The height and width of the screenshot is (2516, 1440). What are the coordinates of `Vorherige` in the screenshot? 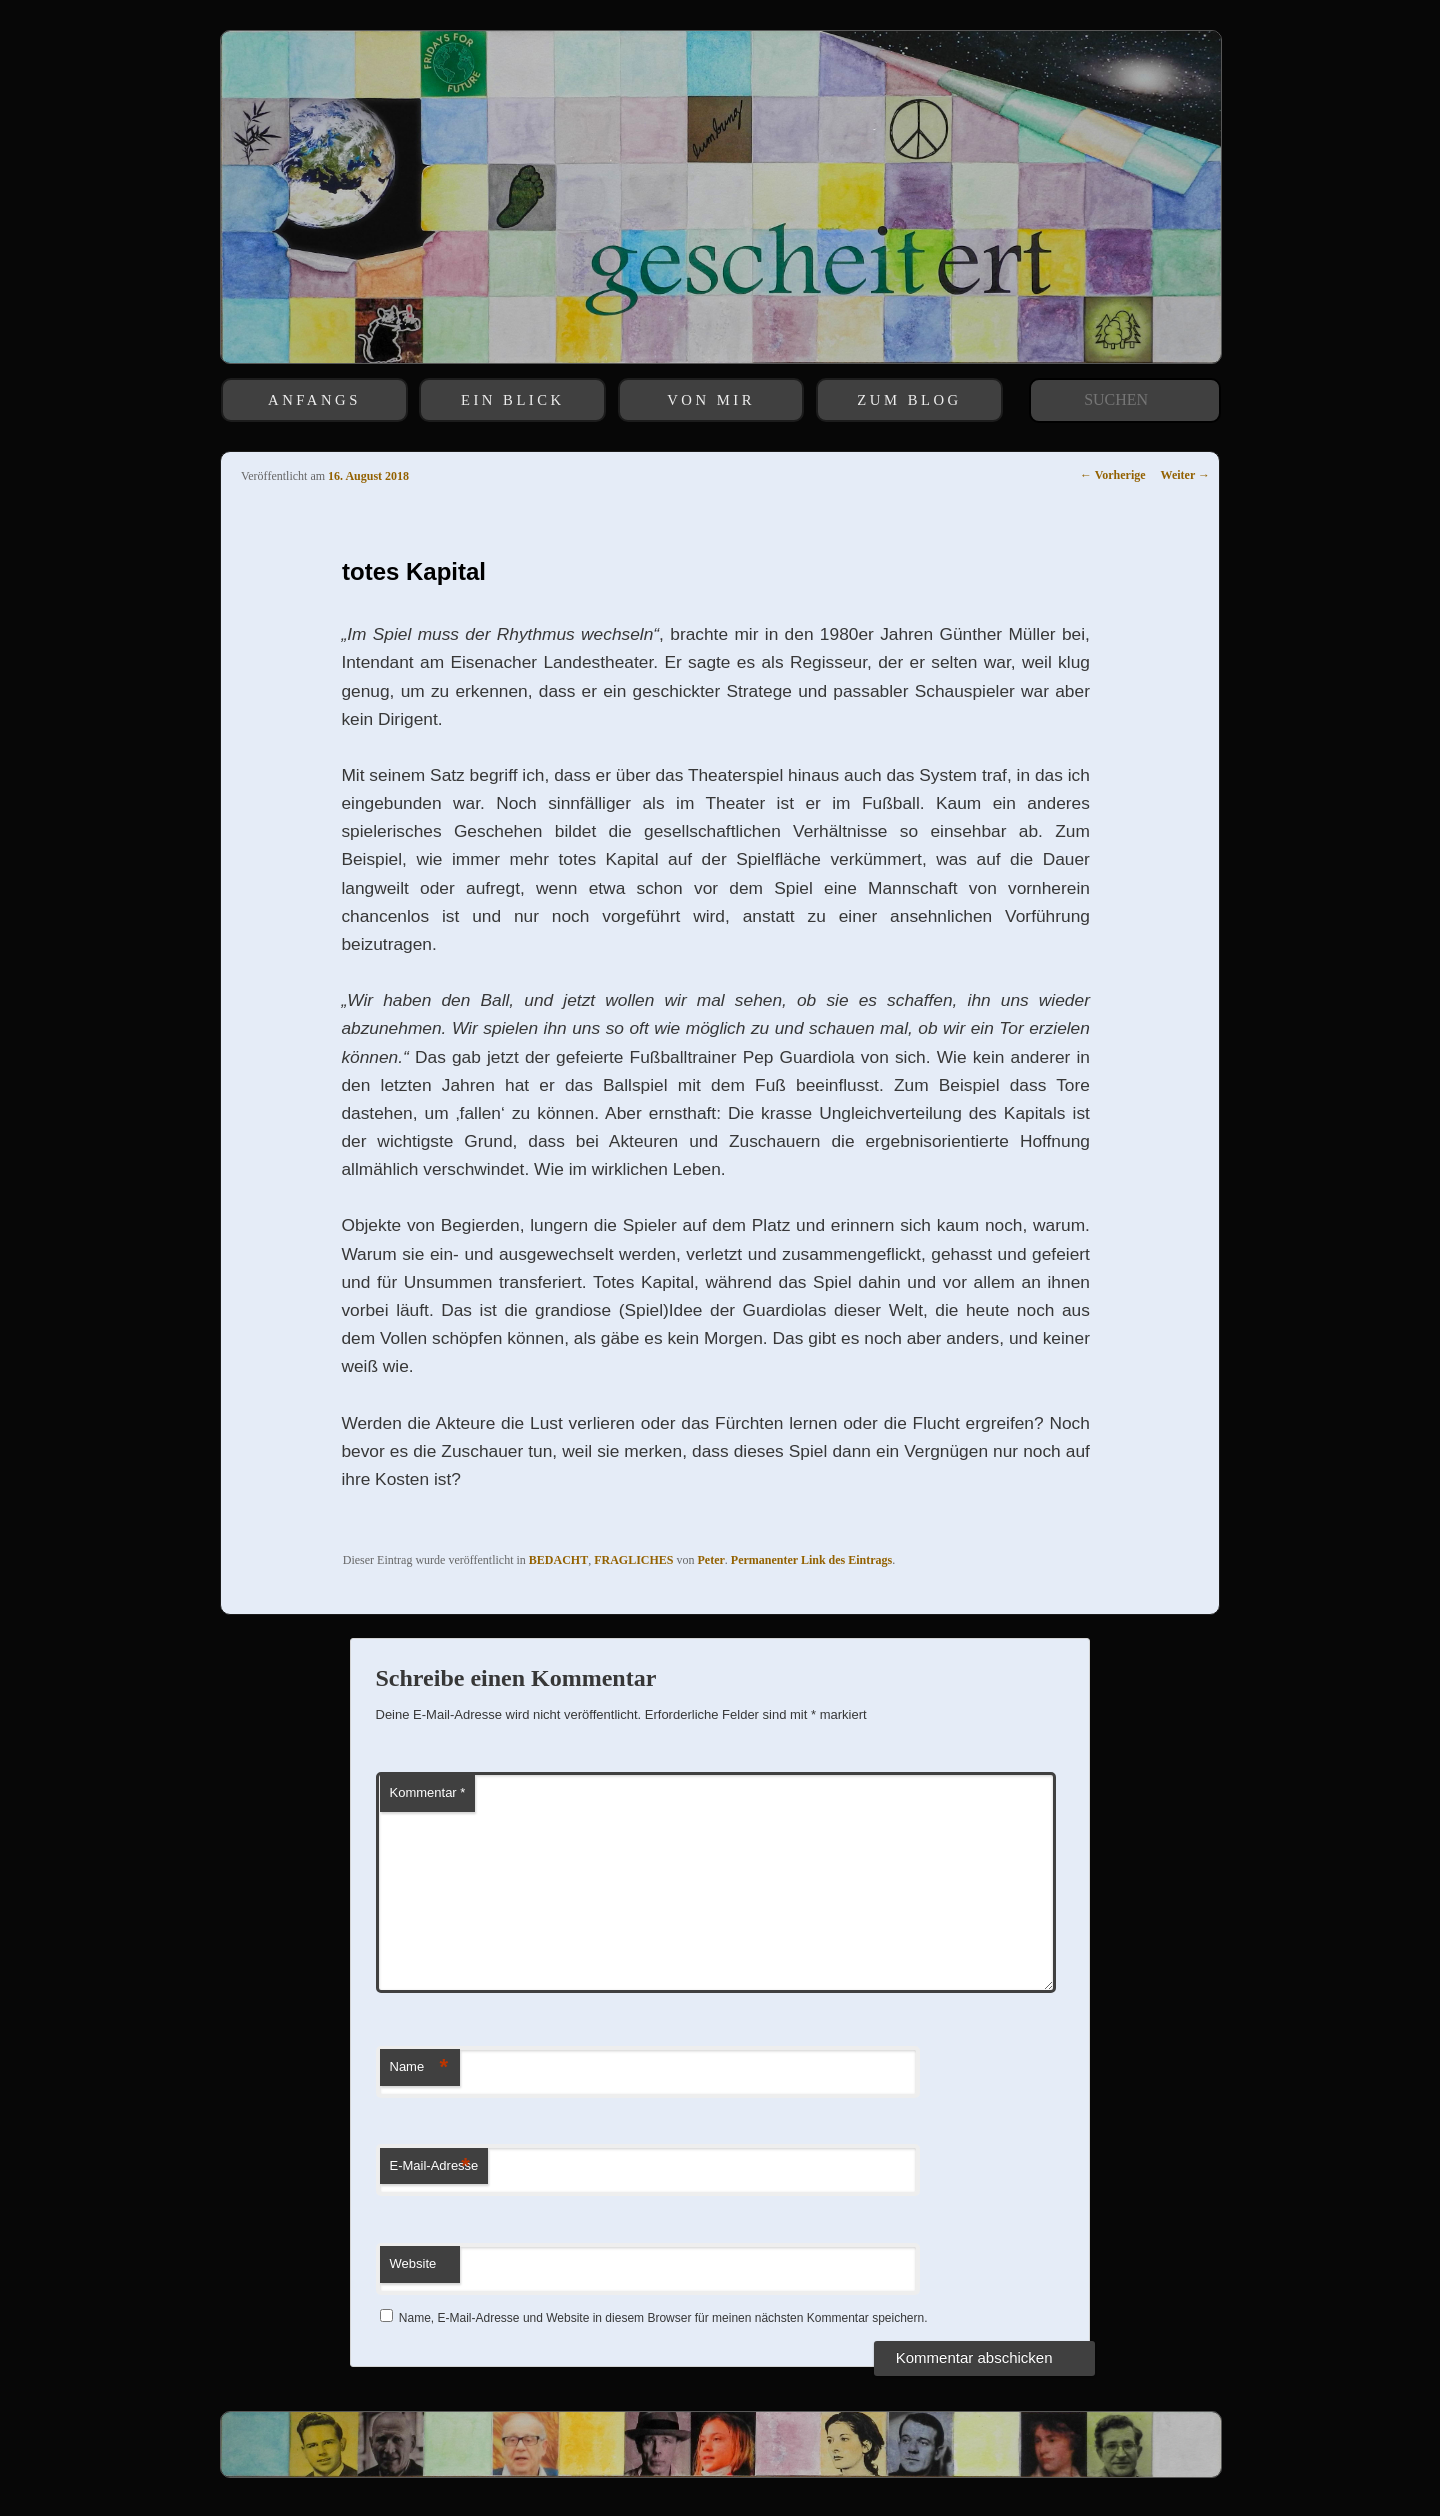 It's located at (1113, 475).